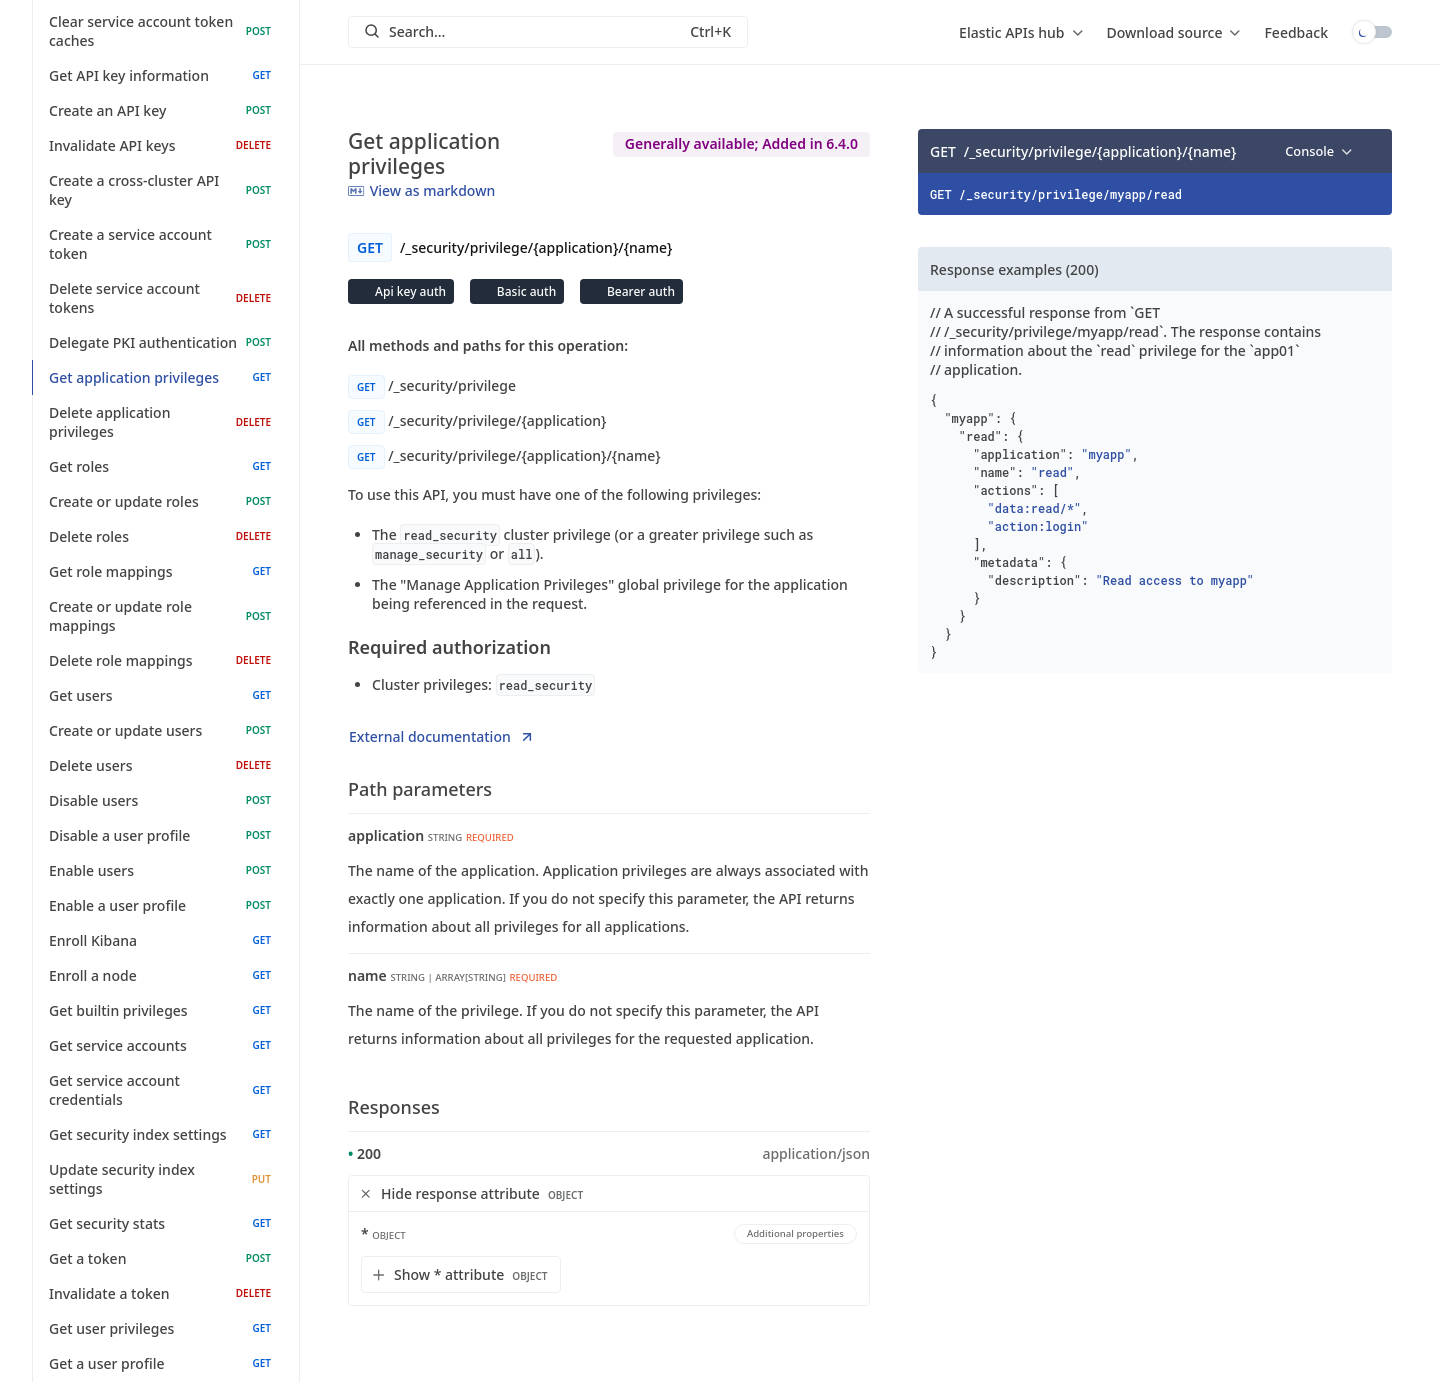  What do you see at coordinates (409, 291) in the screenshot?
I see `Api key auth` at bounding box center [409, 291].